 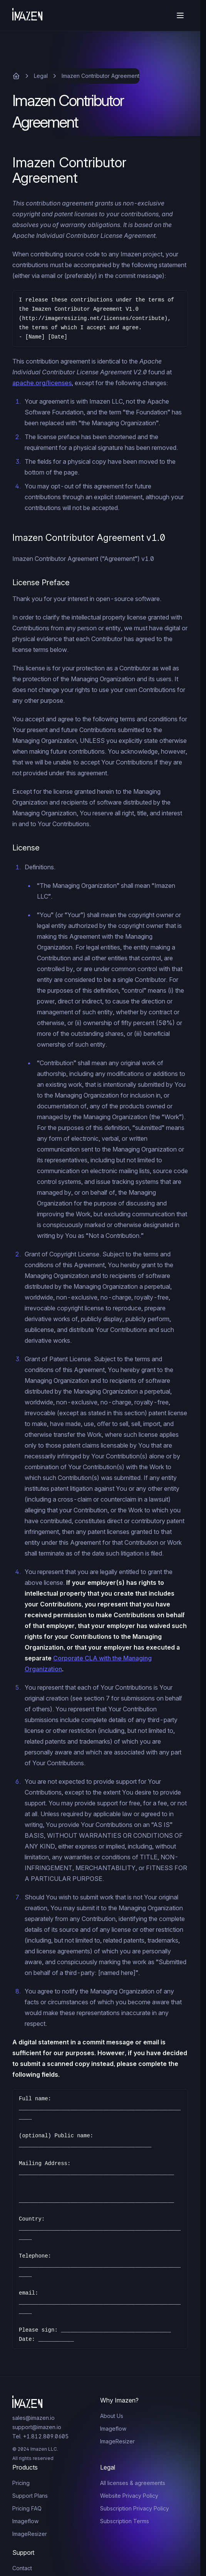 I want to click on Tel. +1.812.809.0605, so click(x=40, y=2436).